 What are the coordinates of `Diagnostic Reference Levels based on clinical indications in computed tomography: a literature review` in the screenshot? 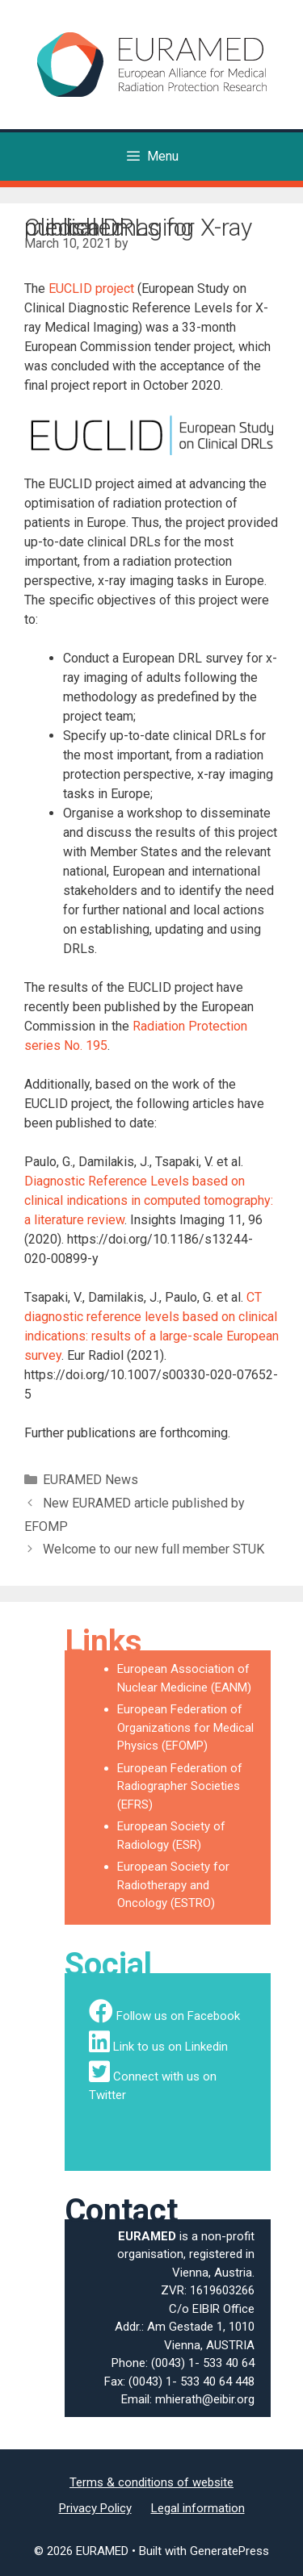 It's located at (148, 1200).